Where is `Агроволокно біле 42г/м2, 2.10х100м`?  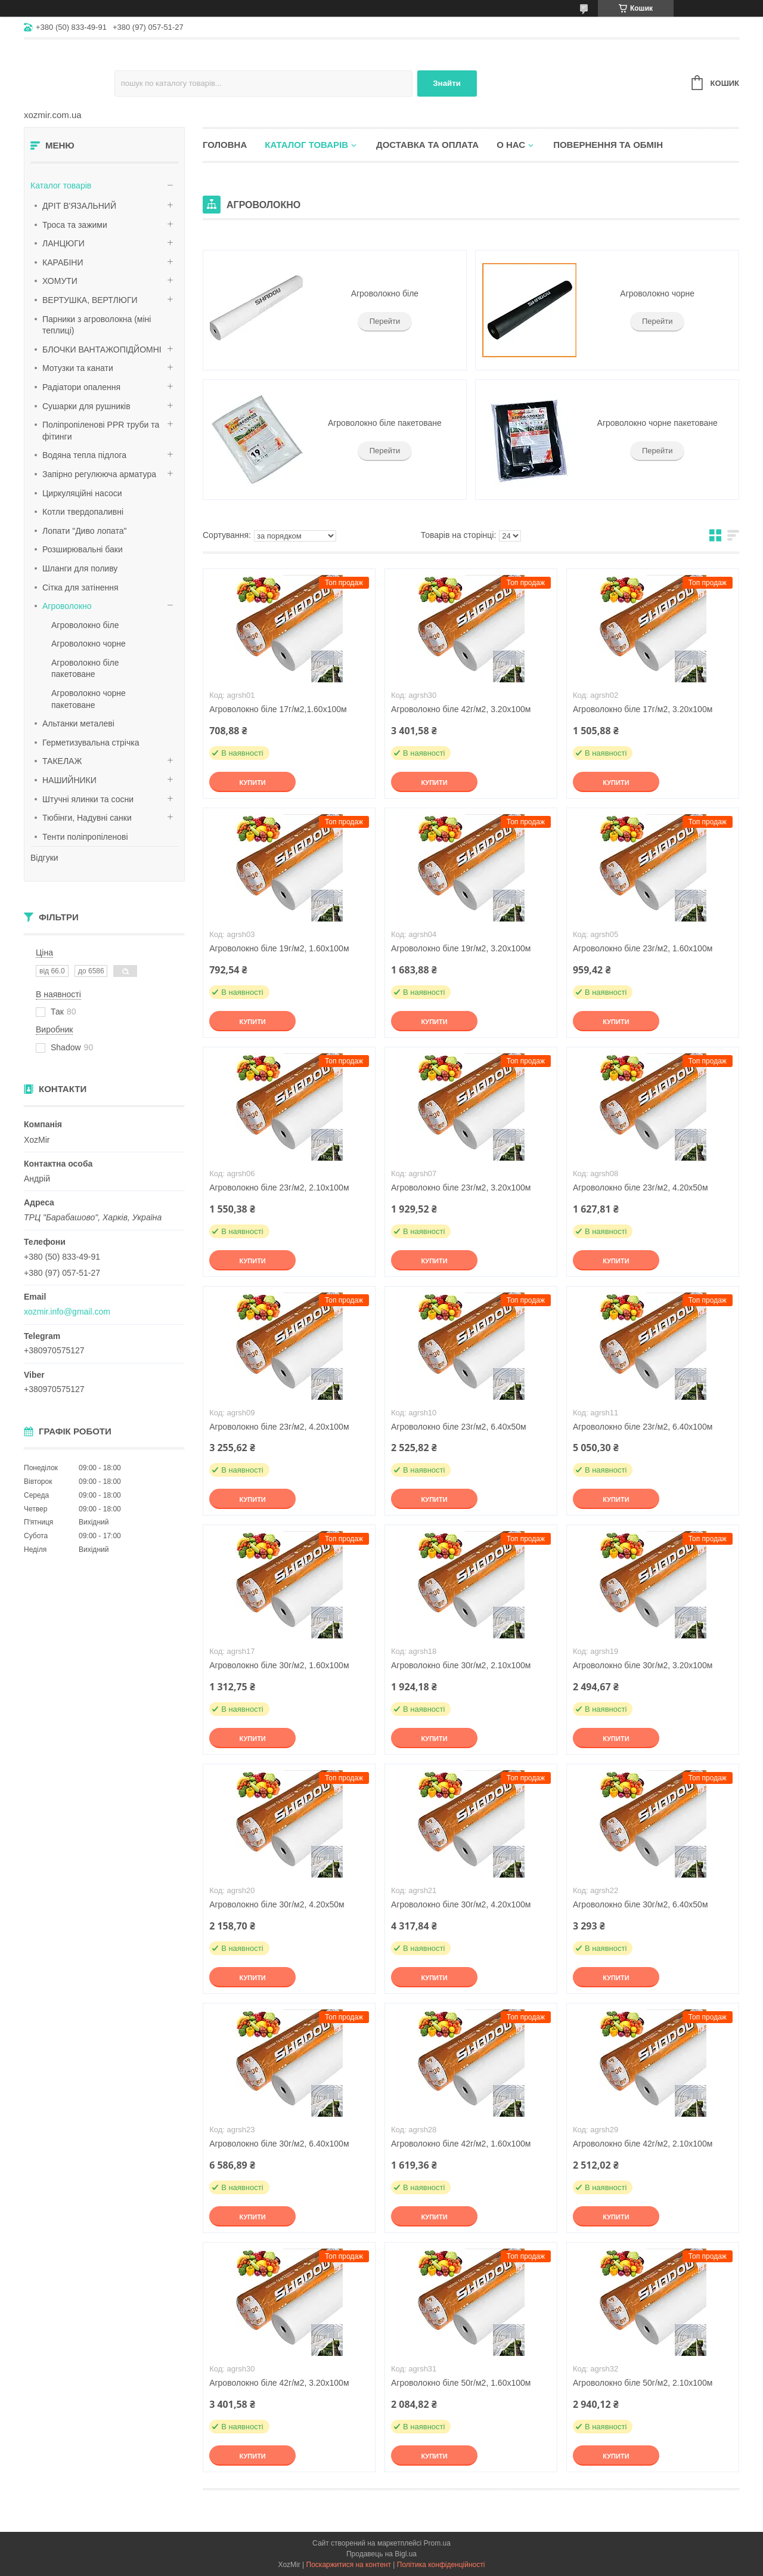
Агроволокно біле 42г/м2, 2.10х100м is located at coordinates (642, 2143).